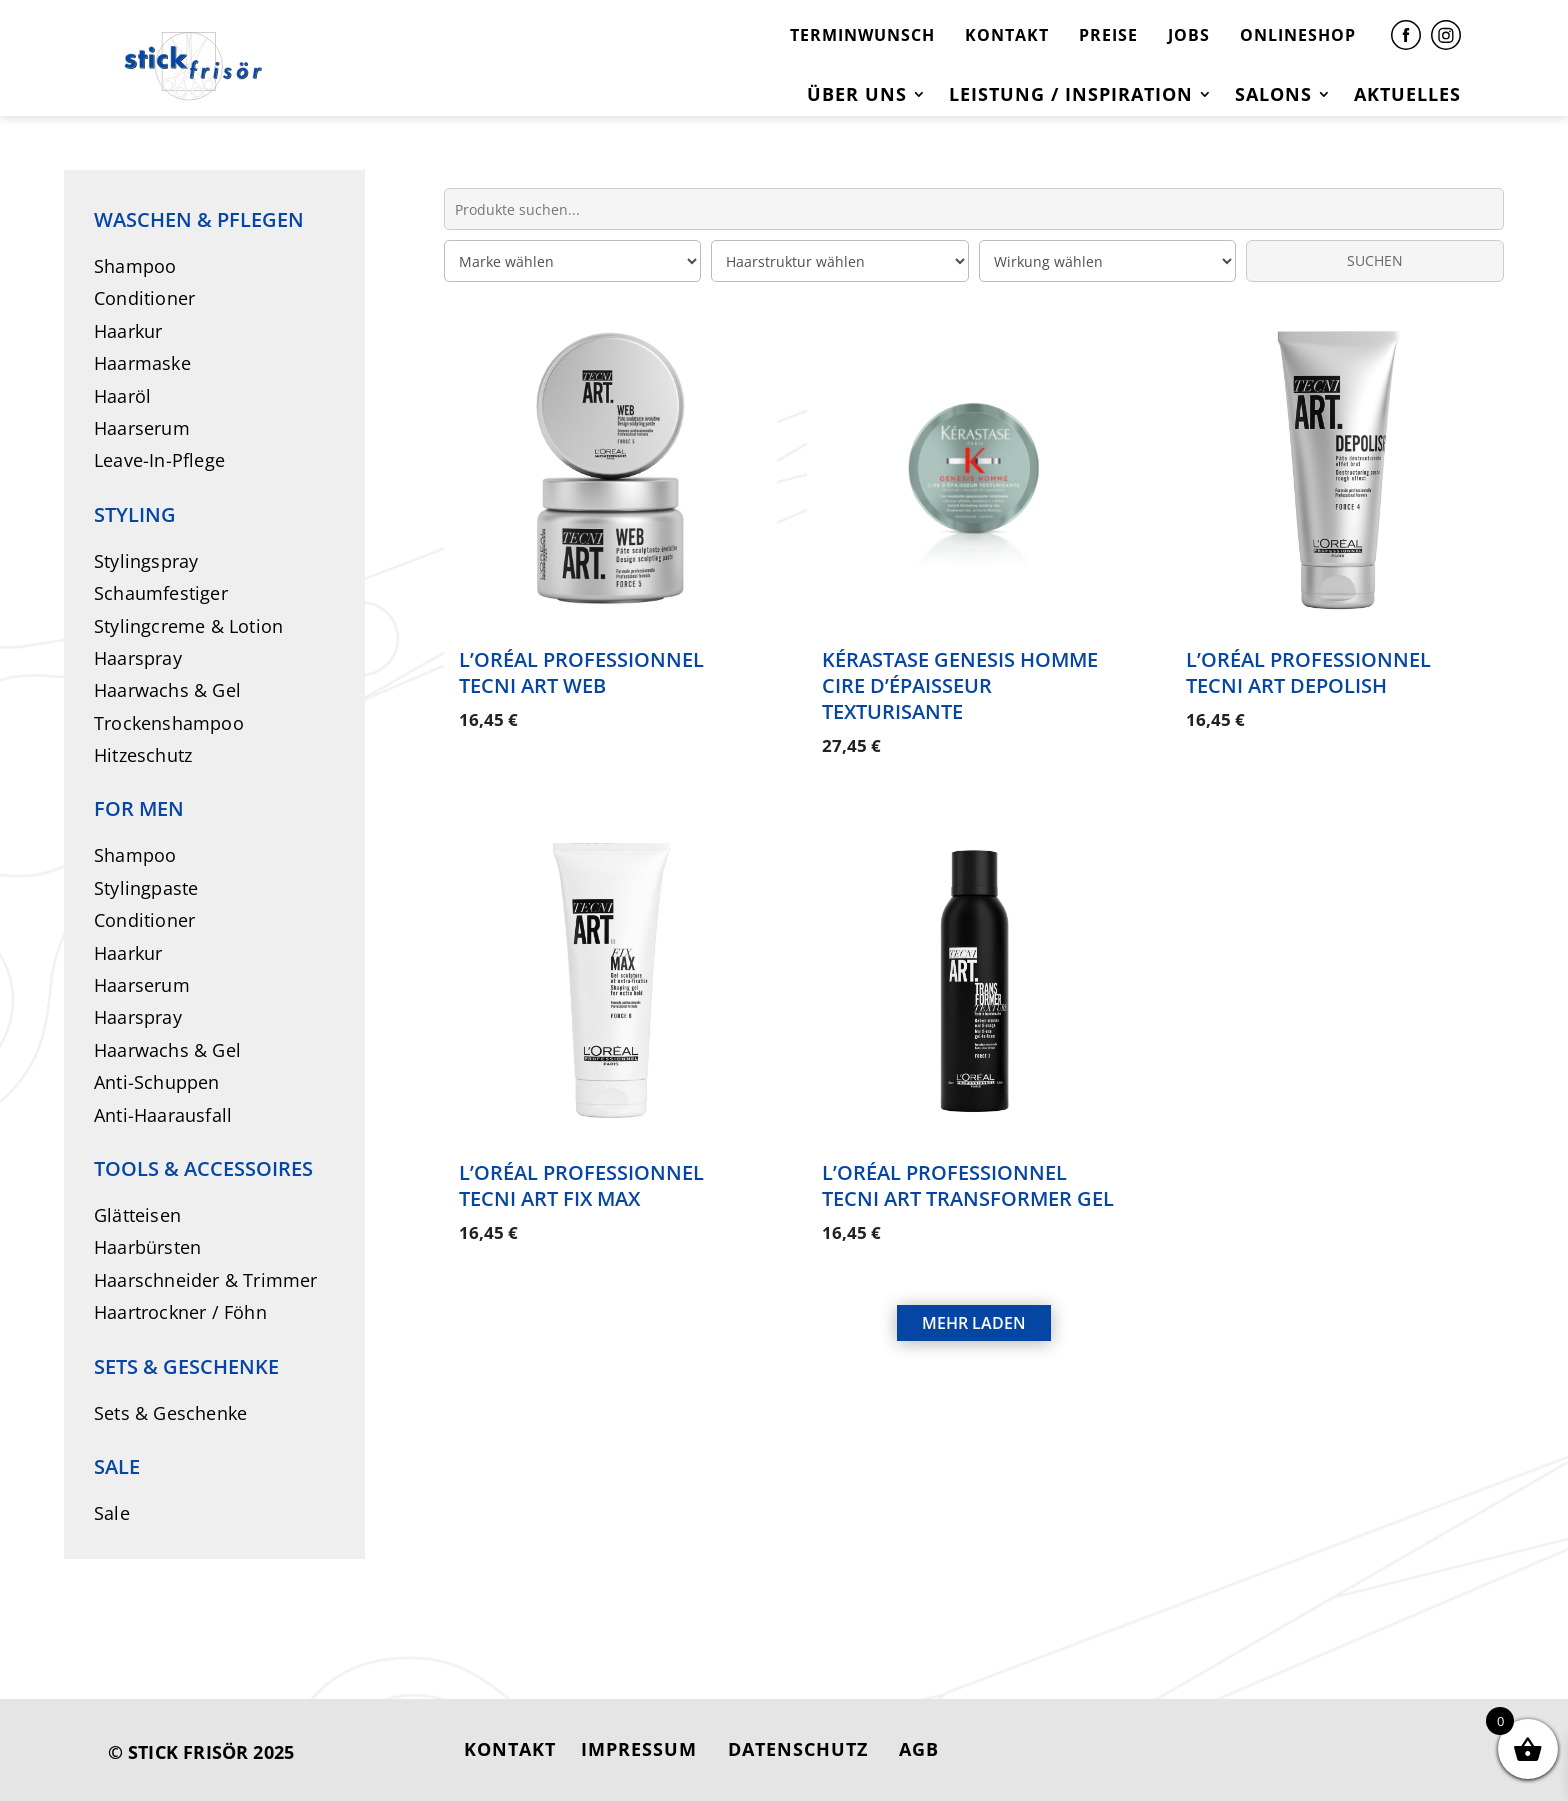  What do you see at coordinates (143, 755) in the screenshot?
I see `Hitzeschutz` at bounding box center [143, 755].